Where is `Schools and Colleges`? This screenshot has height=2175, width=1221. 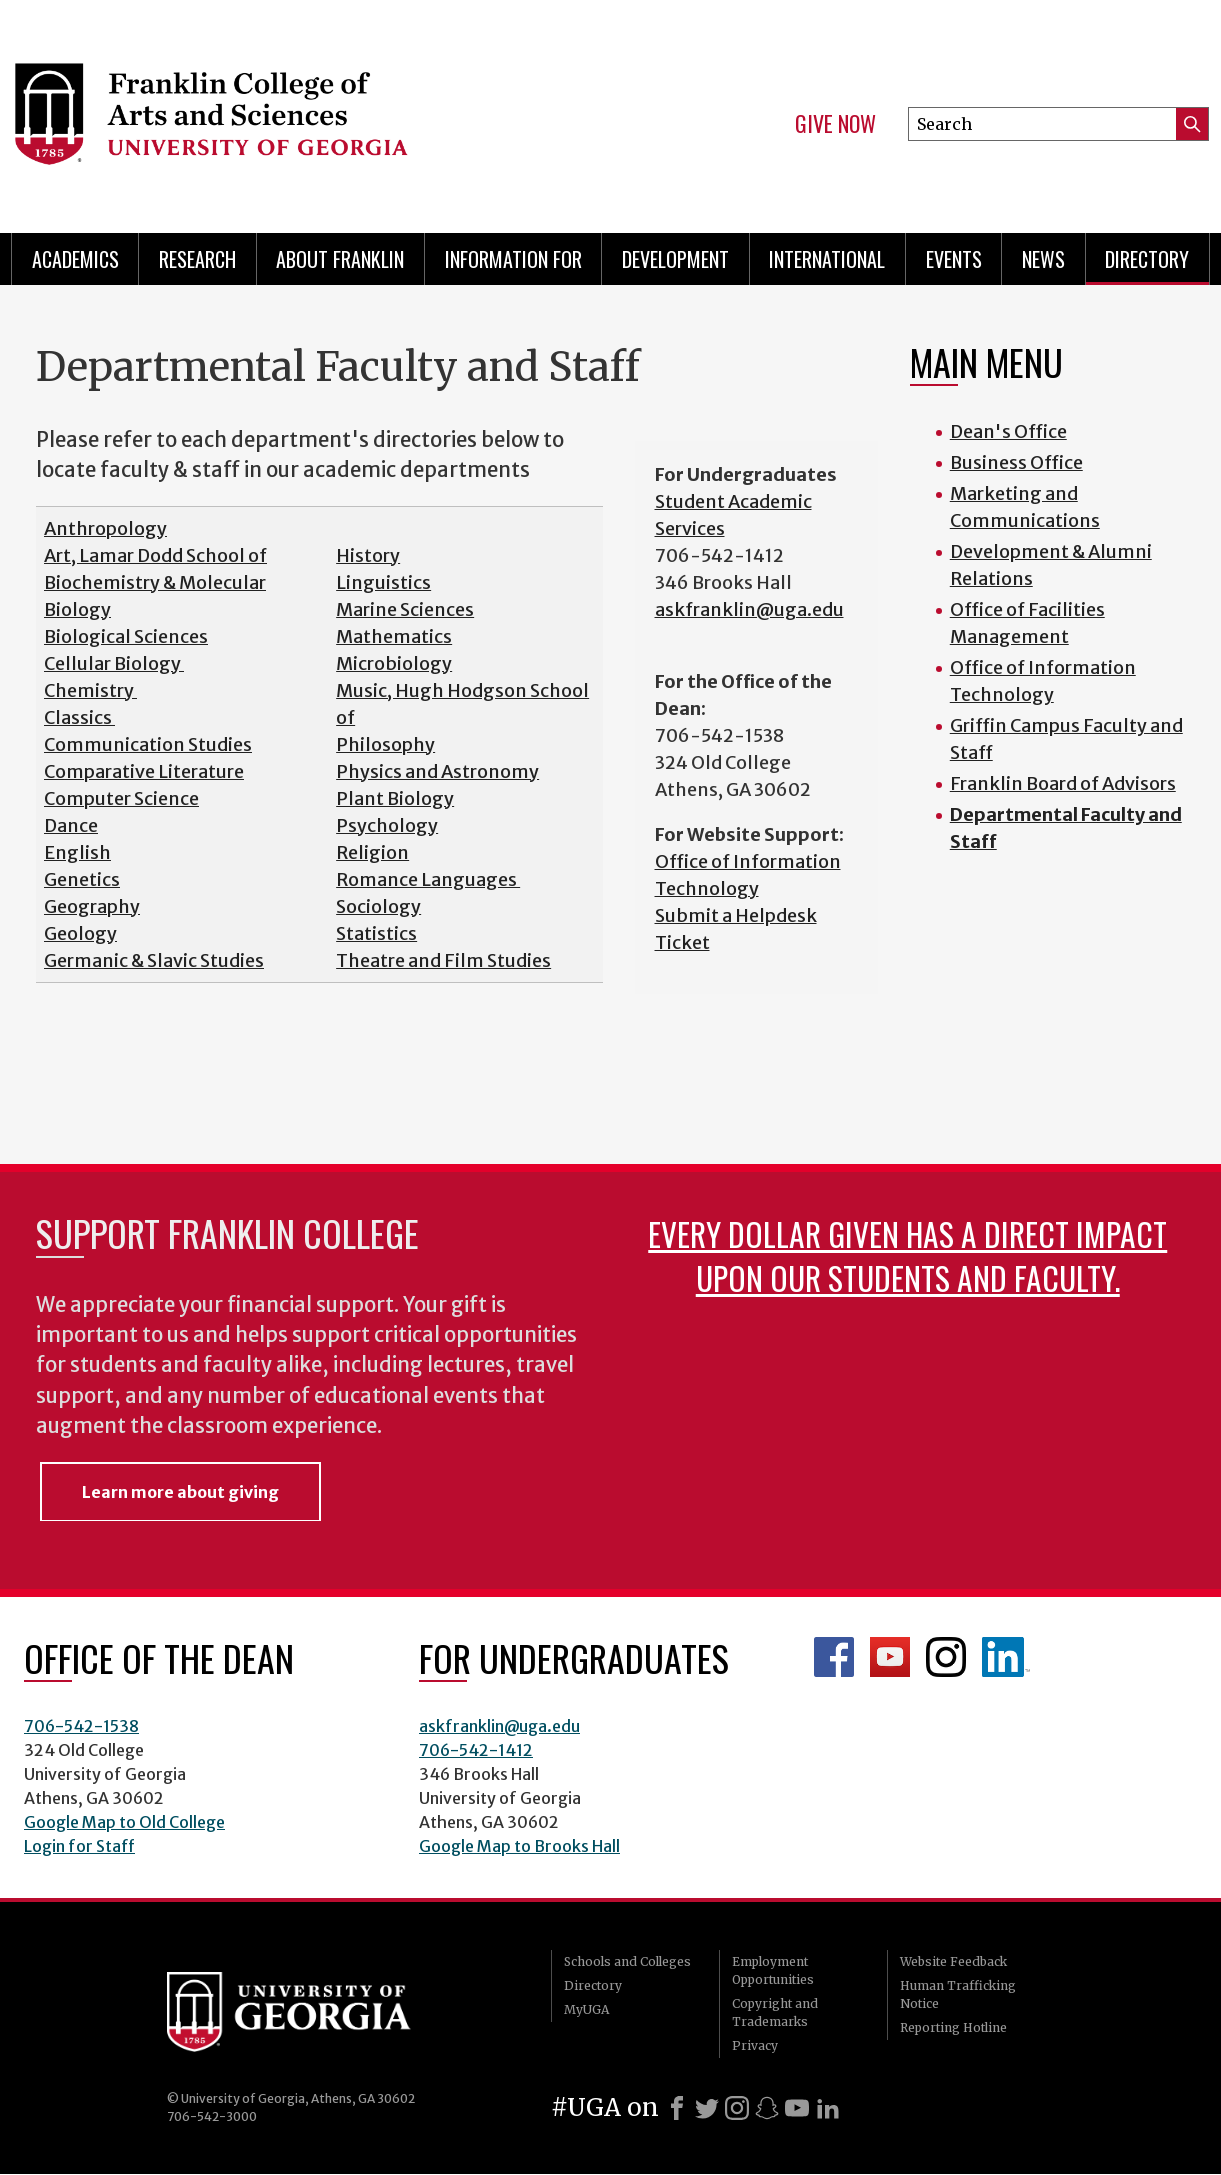 Schools and Colleges is located at coordinates (627, 1961).